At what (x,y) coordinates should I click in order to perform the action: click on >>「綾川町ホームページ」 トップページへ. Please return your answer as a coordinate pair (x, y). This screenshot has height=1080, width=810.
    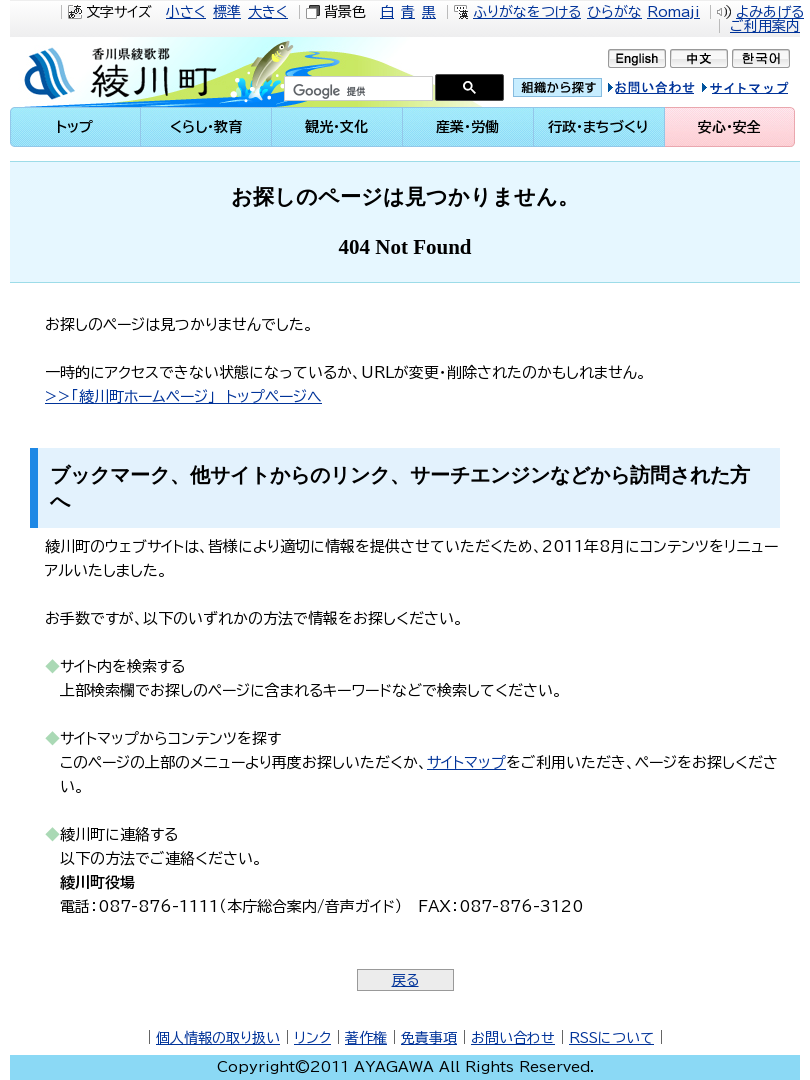
    Looking at the image, I should click on (183, 396).